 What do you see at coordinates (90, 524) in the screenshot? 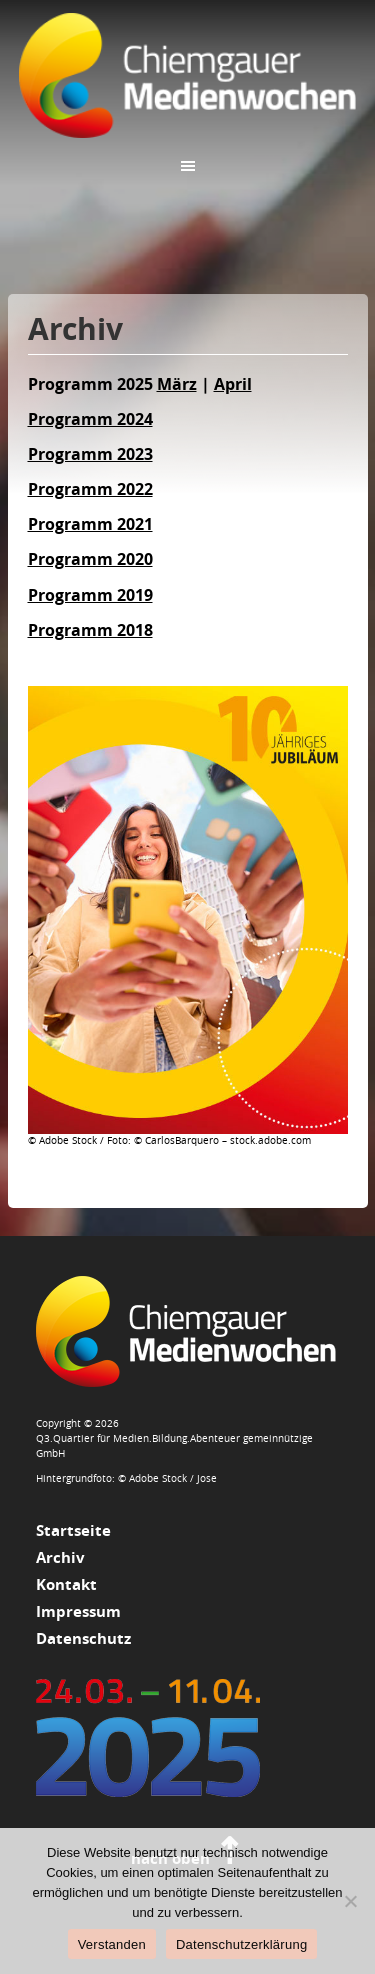
I see `Programm 2021` at bounding box center [90, 524].